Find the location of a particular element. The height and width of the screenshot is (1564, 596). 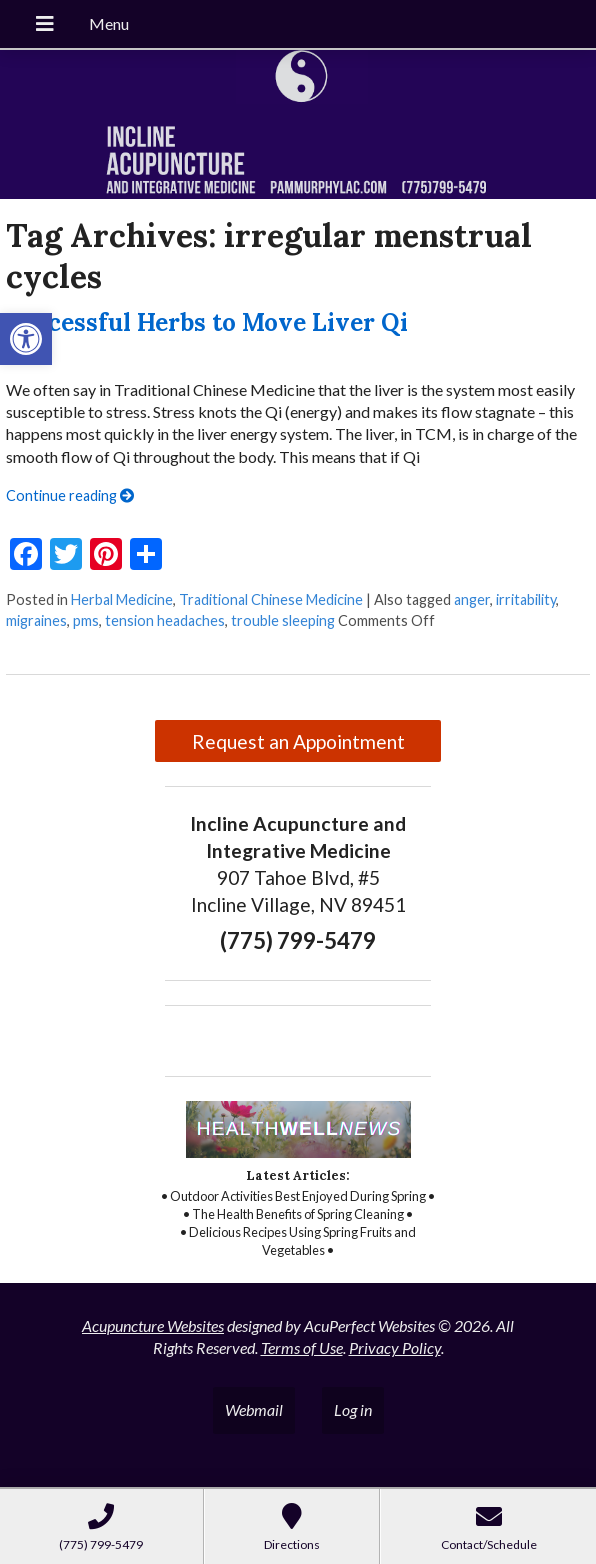

Terms of Use is located at coordinates (302, 1347).